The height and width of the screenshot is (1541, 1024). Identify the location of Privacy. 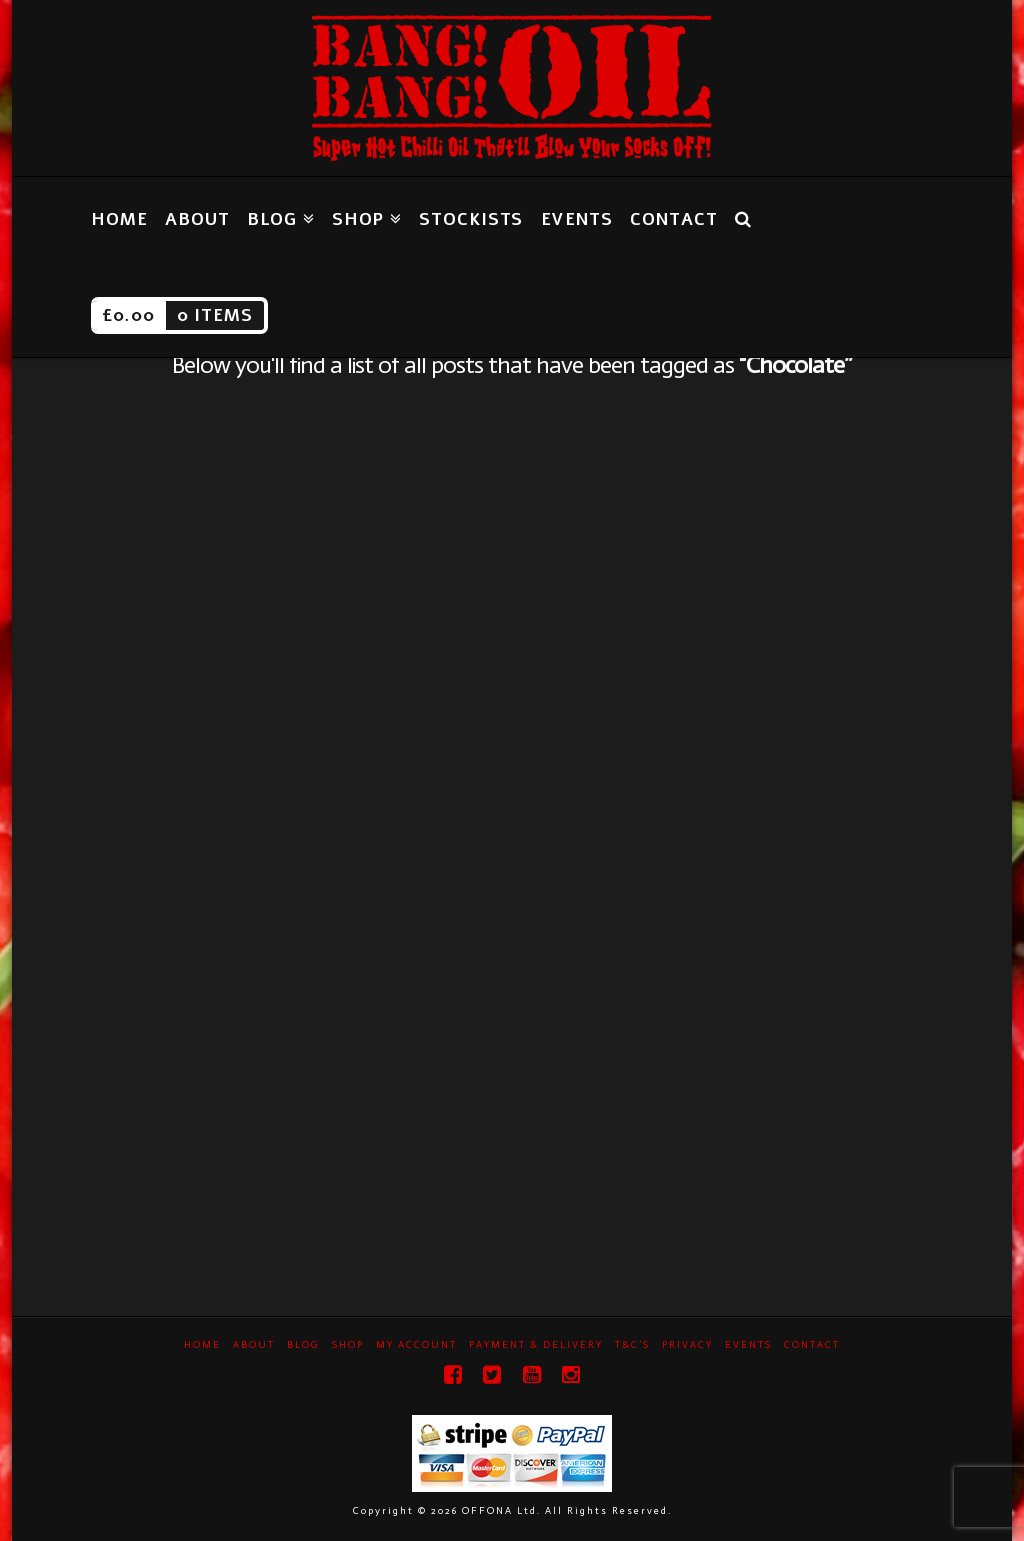
(687, 1345).